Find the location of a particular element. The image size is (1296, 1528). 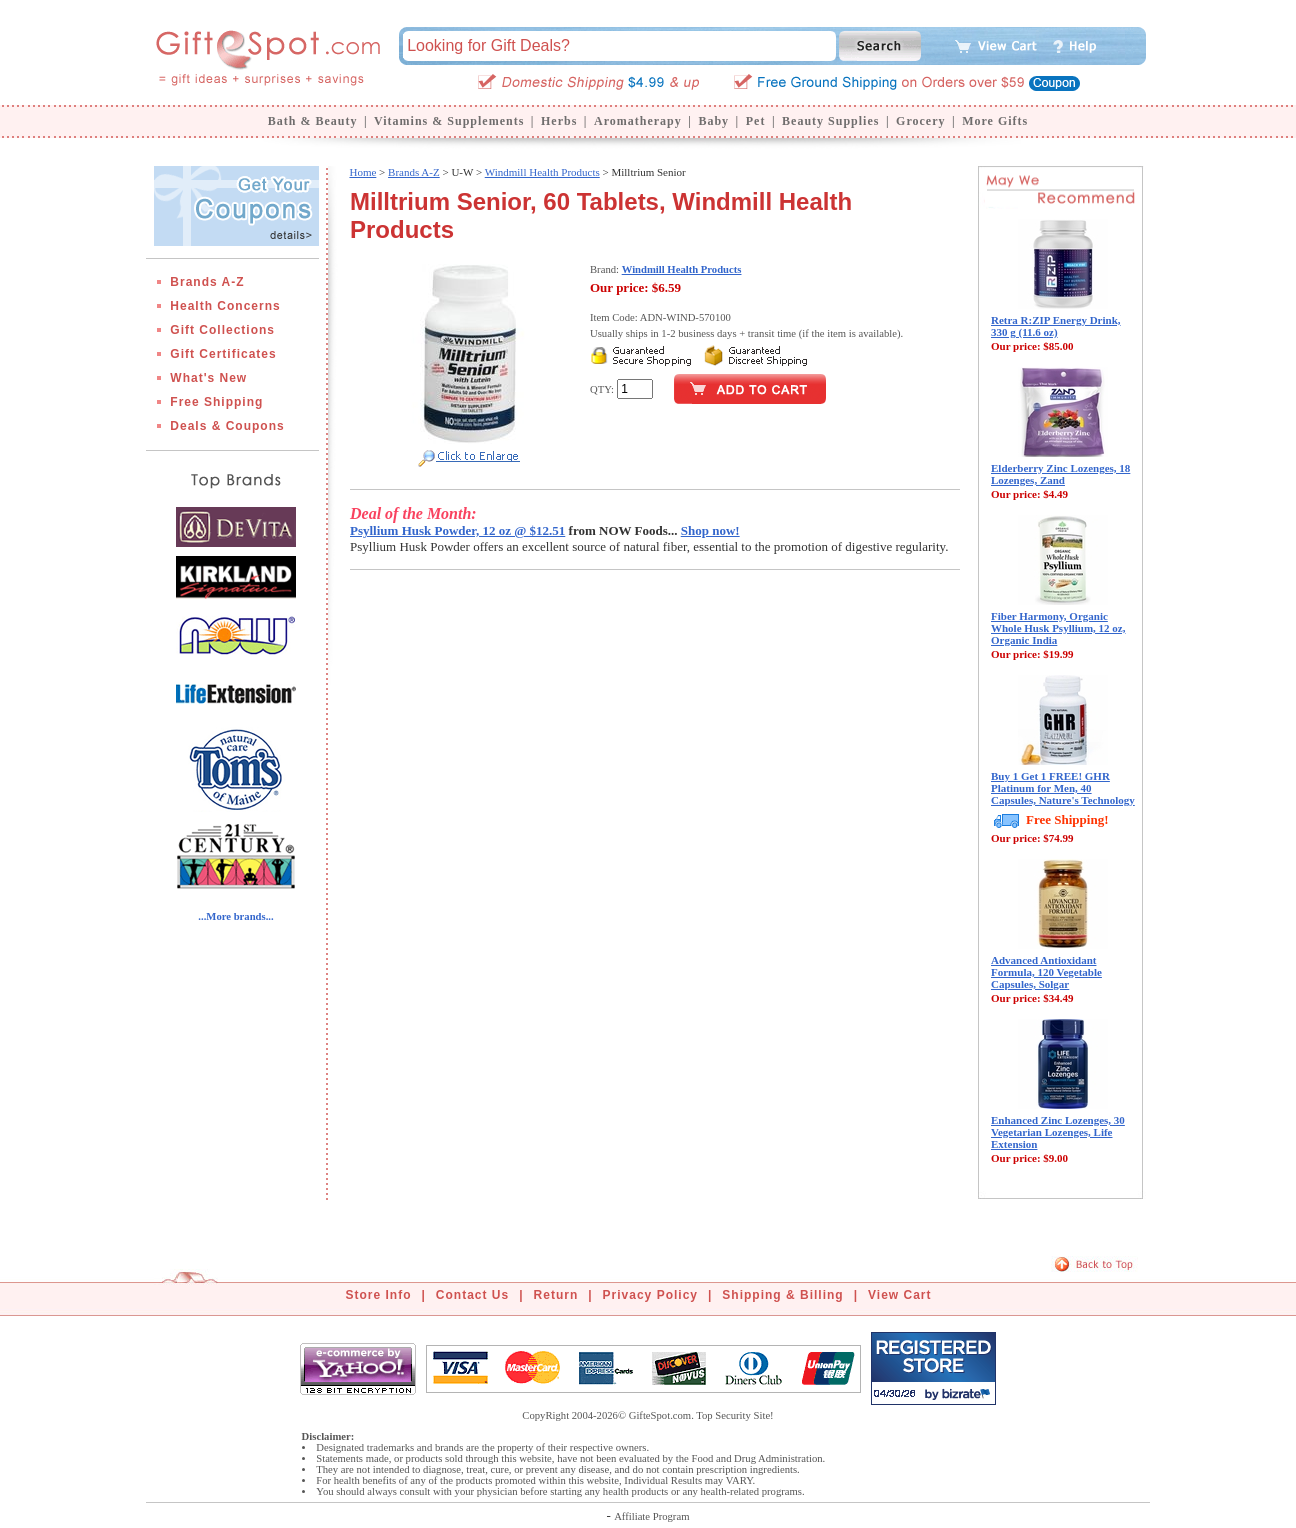

Return is located at coordinates (556, 1295).